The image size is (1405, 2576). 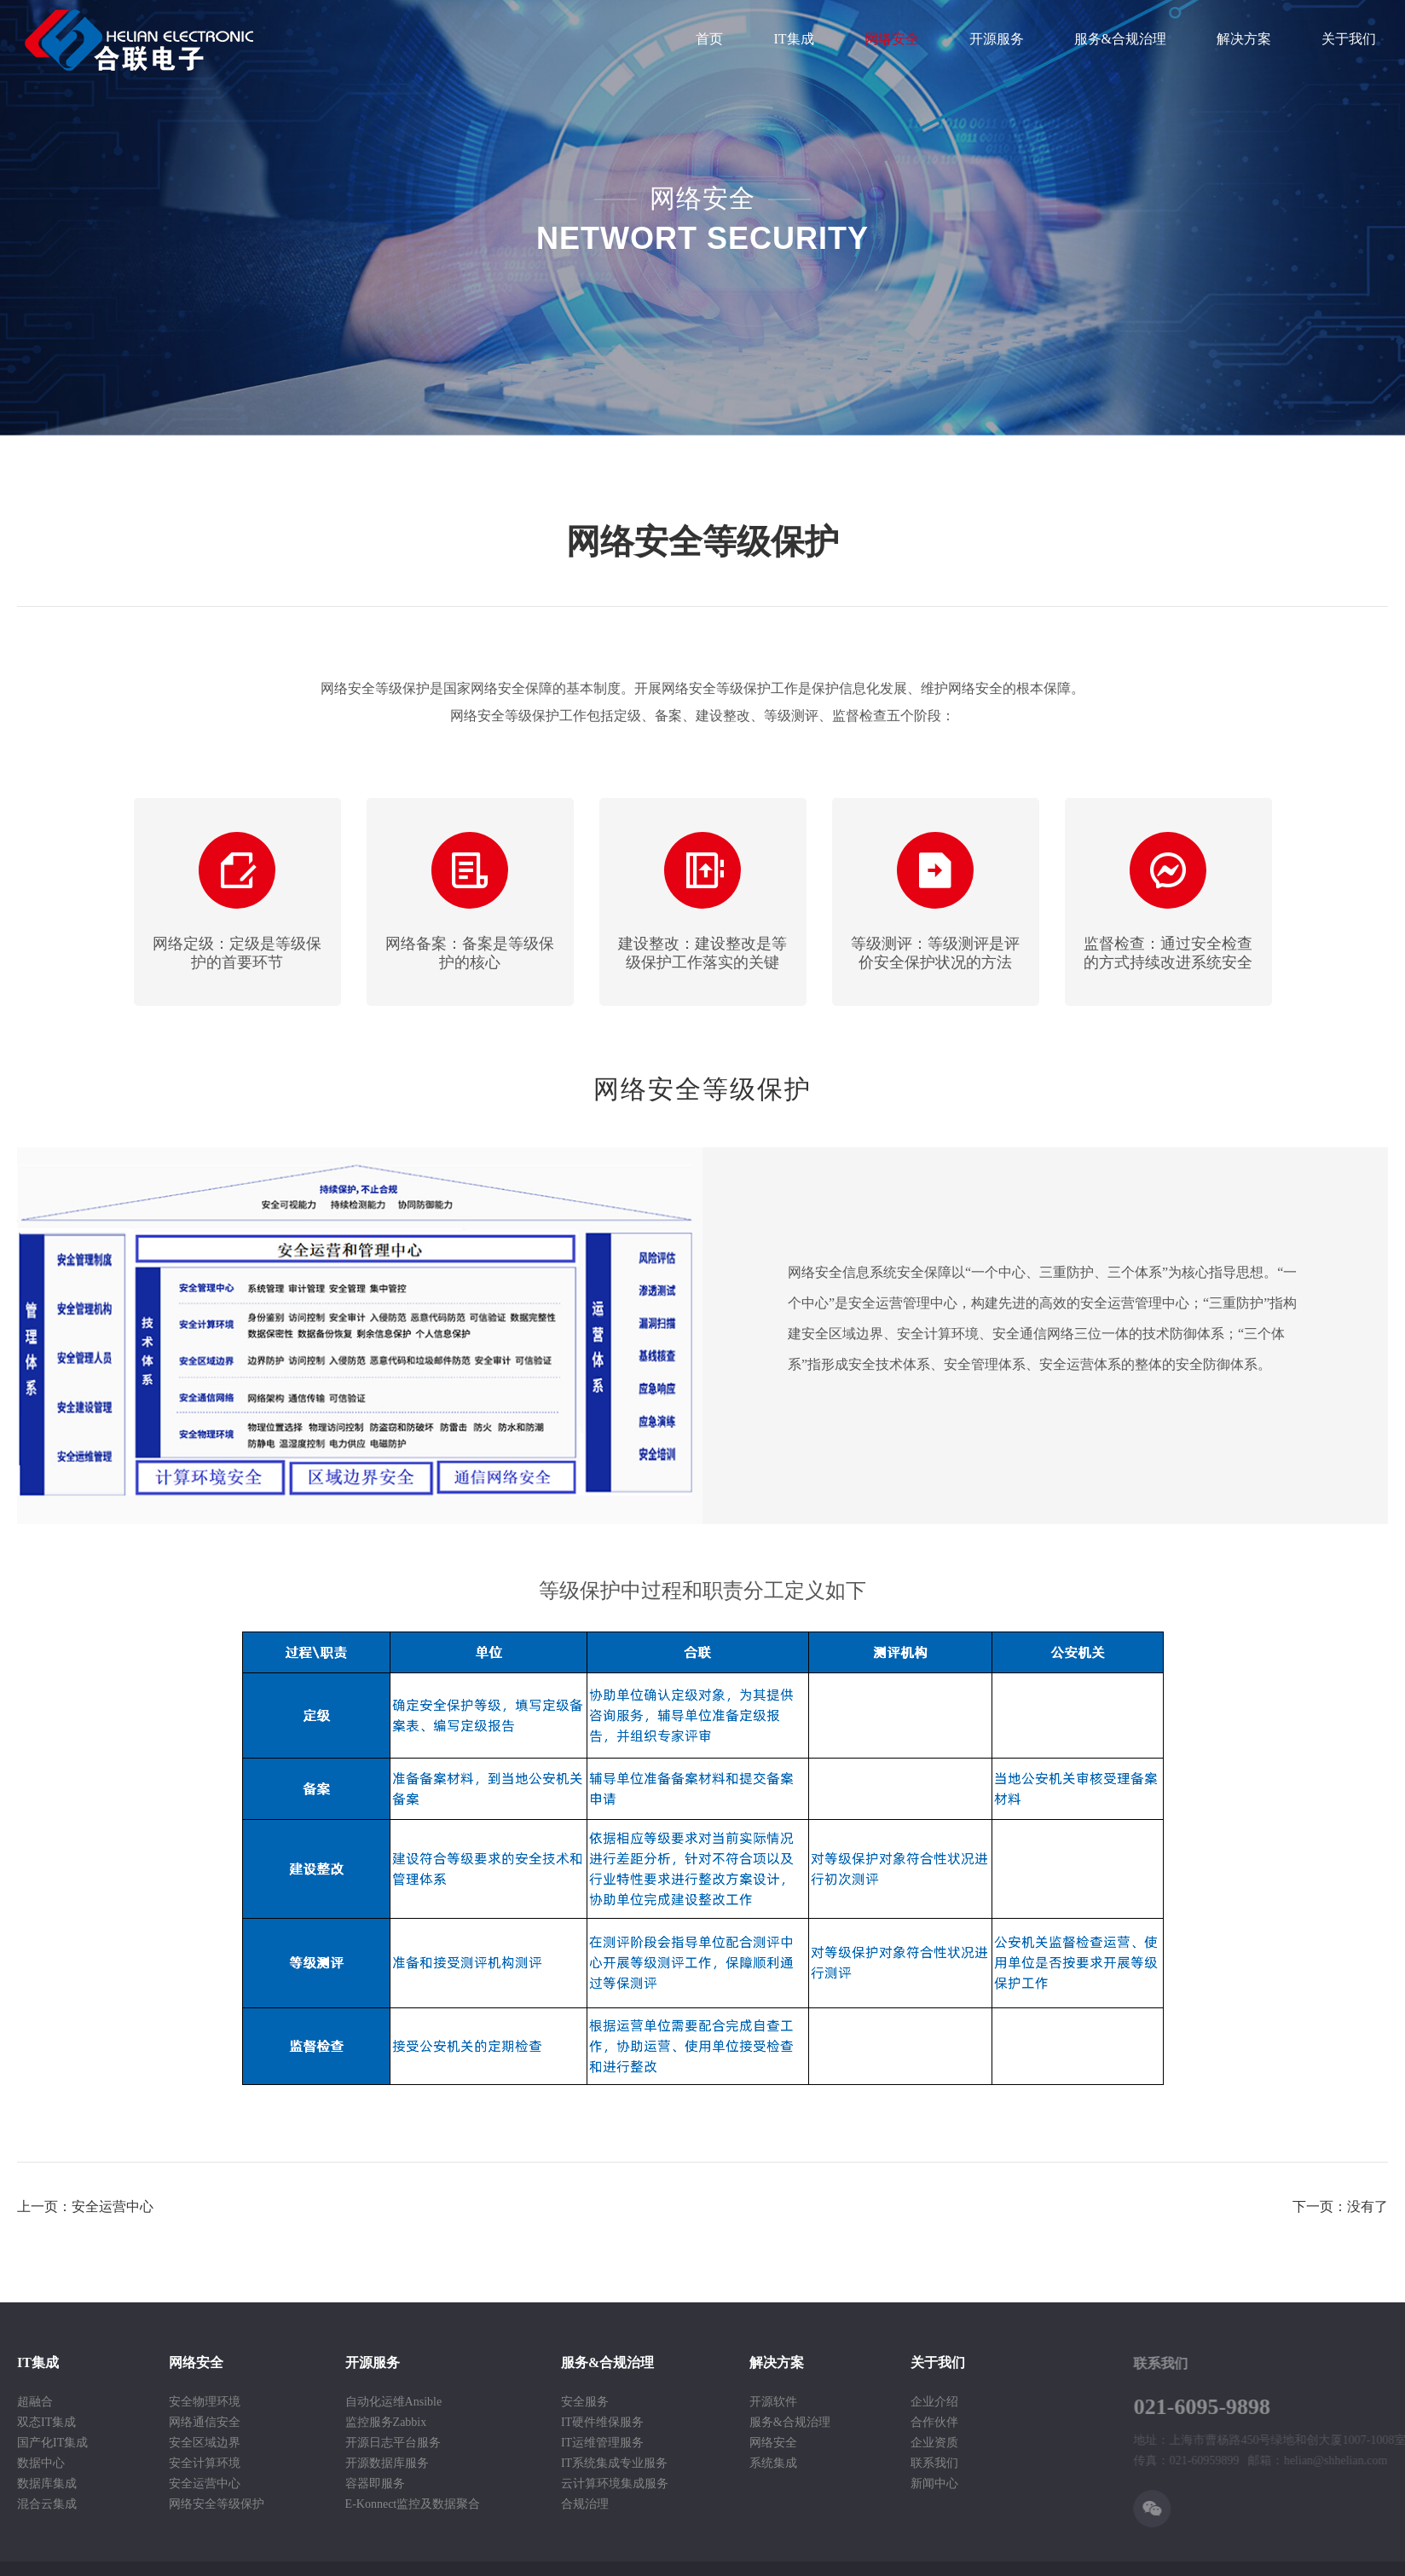 What do you see at coordinates (317, 2442) in the screenshot?
I see `开源日志平台服务` at bounding box center [317, 2442].